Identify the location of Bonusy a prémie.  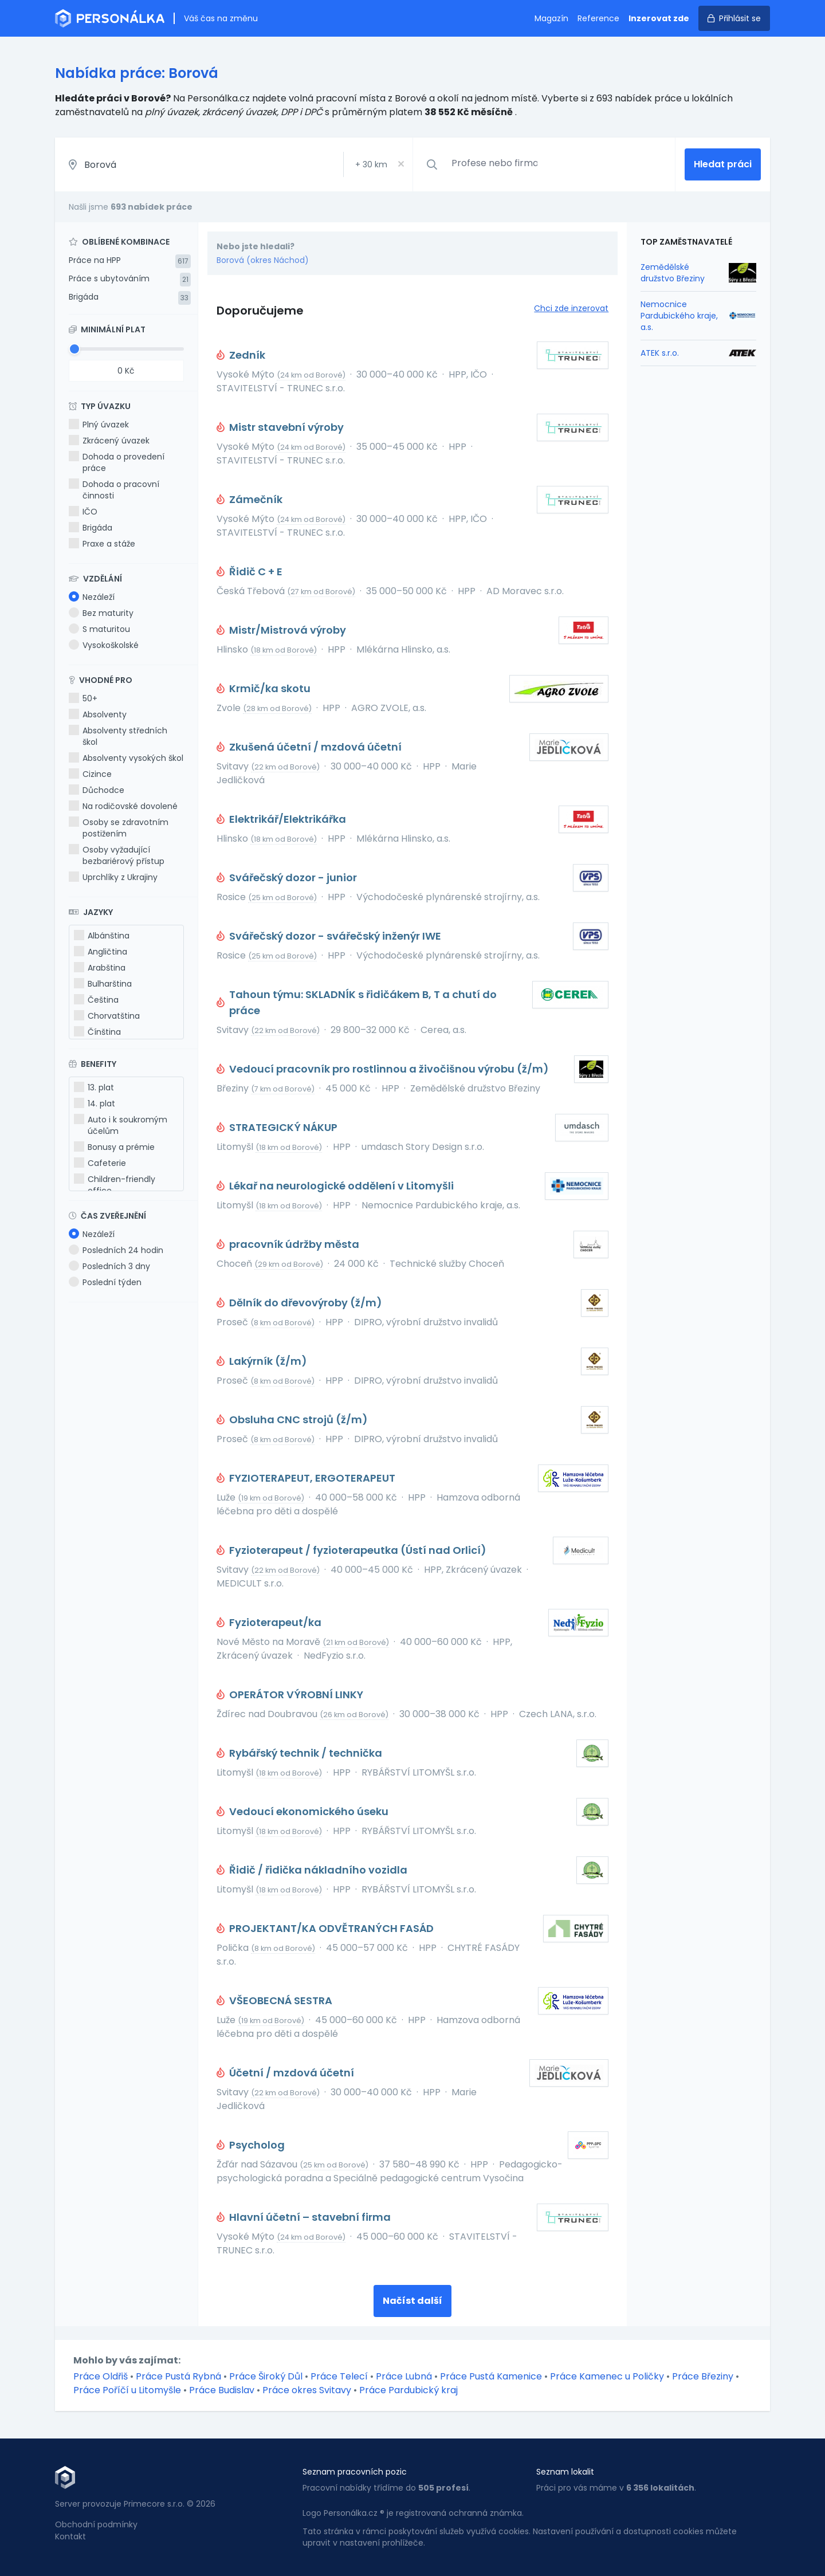
(114, 1147).